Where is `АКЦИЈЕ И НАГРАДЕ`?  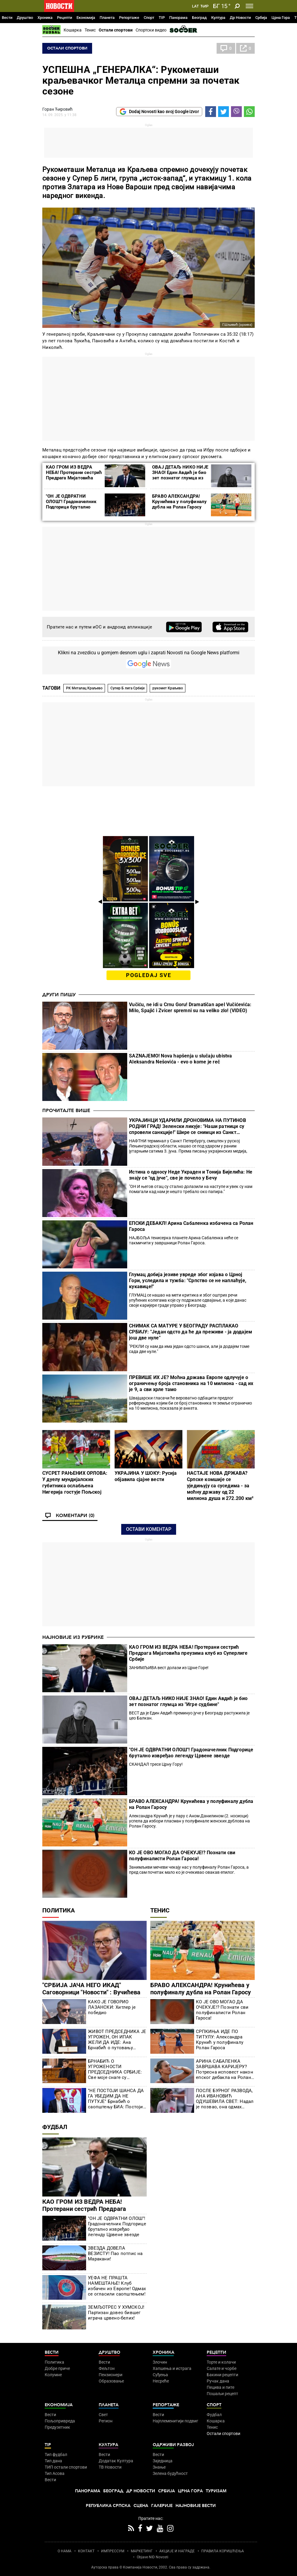 АКЦИЈЕ И НАГРАДЕ is located at coordinates (177, 2551).